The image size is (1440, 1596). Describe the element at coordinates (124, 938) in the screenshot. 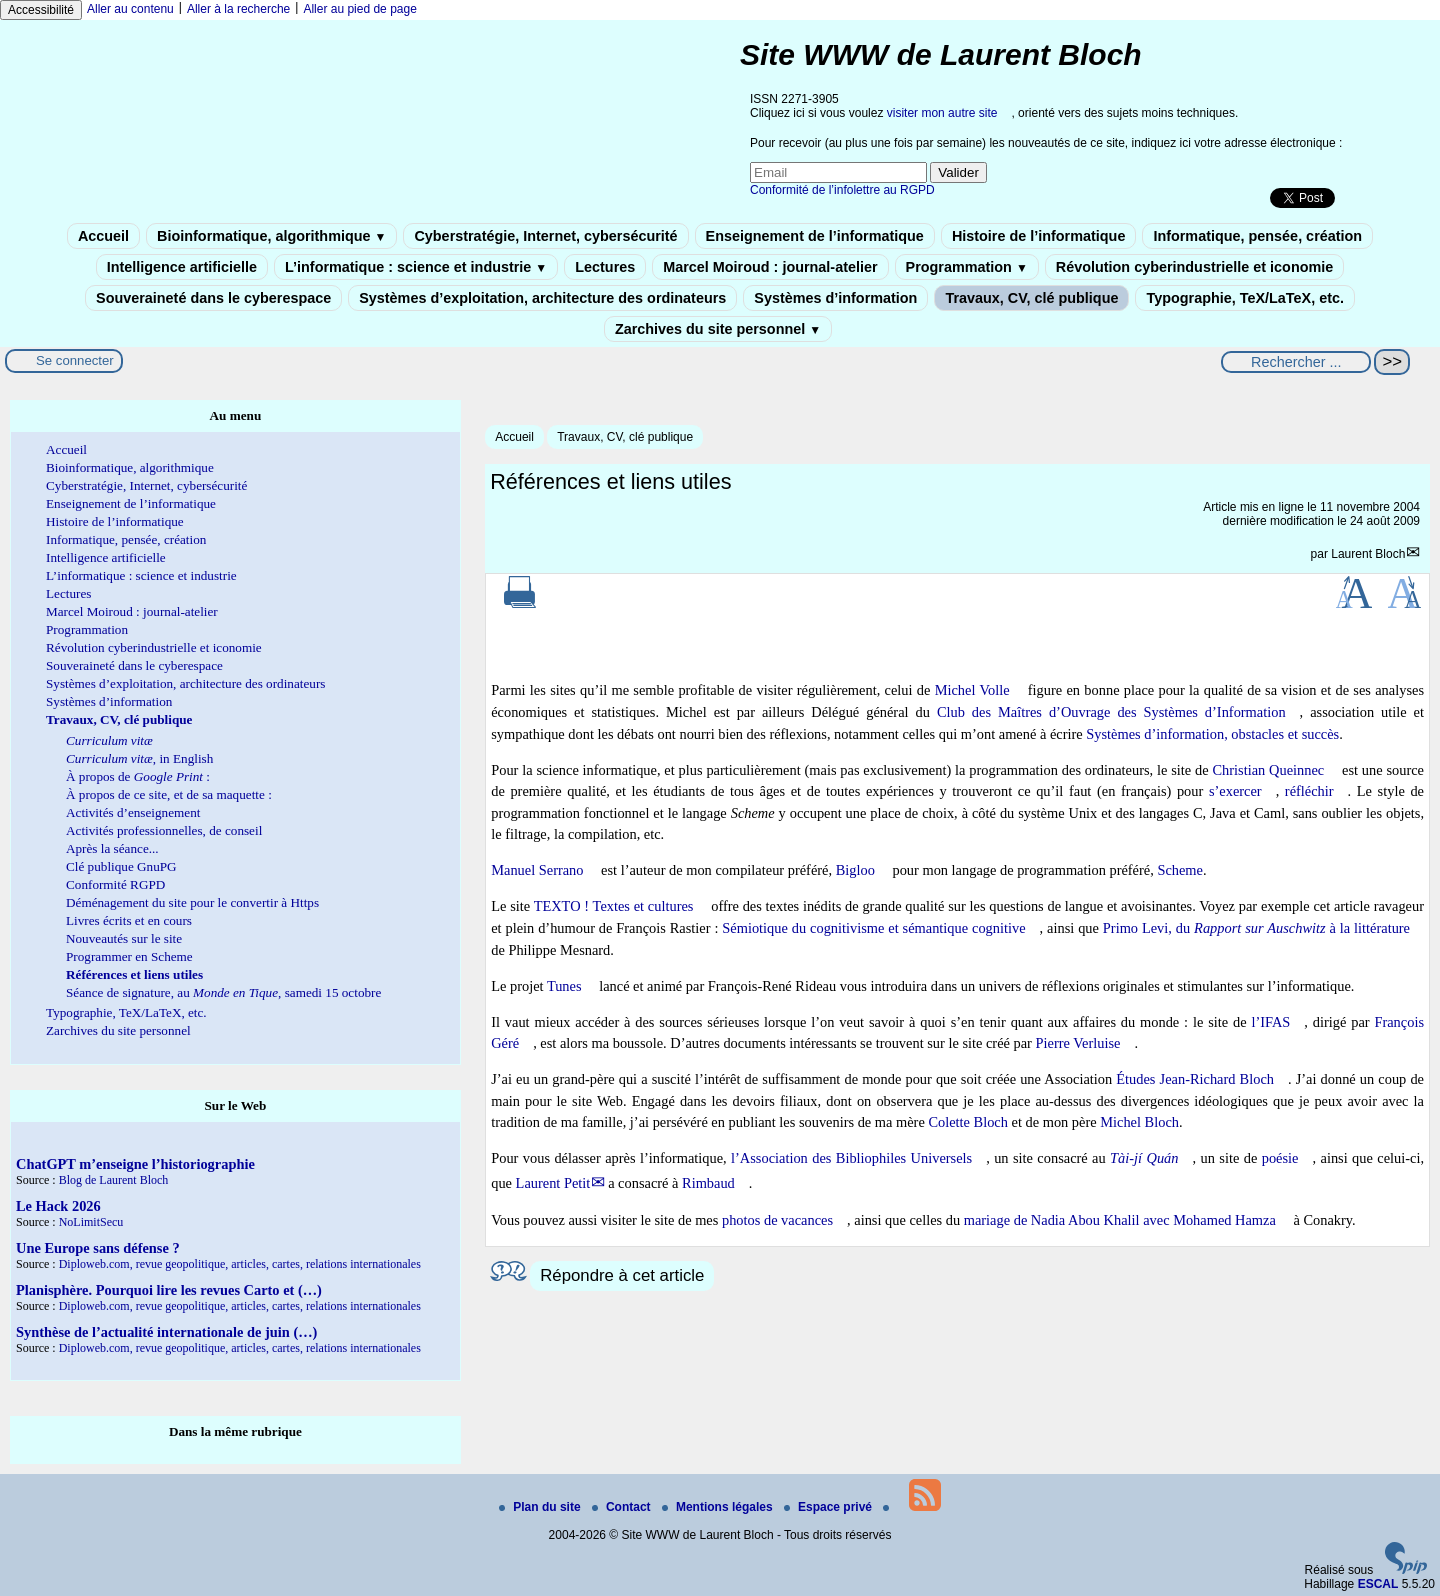

I see `Nouveautés sur le site` at that location.